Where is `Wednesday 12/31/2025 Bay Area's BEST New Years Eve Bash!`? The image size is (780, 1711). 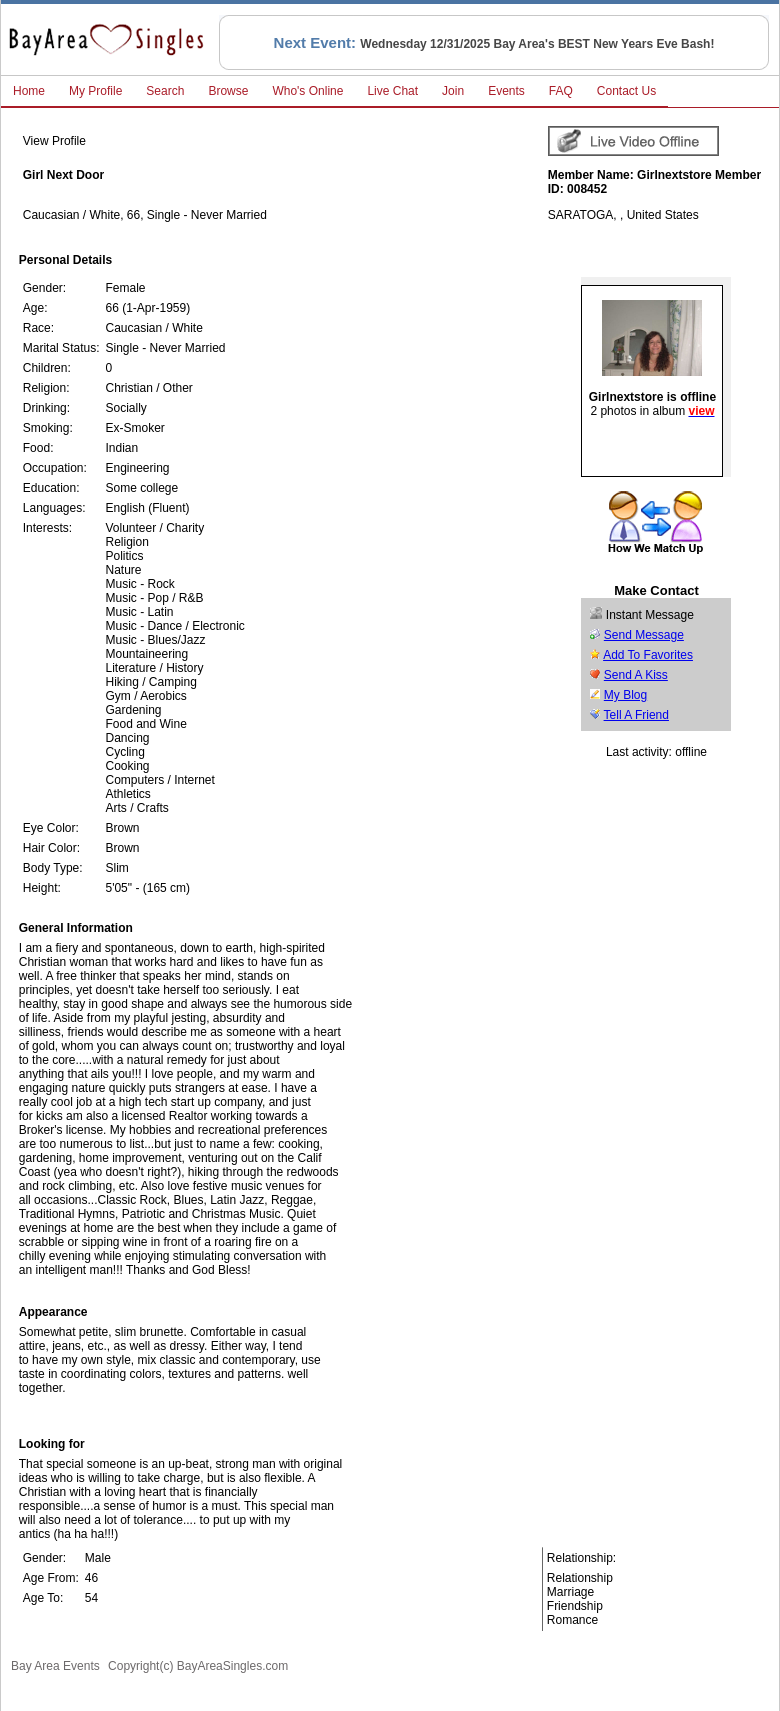 Wednesday 12/31/2025 Bay Area's BEST New Years Eve Bash! is located at coordinates (537, 44).